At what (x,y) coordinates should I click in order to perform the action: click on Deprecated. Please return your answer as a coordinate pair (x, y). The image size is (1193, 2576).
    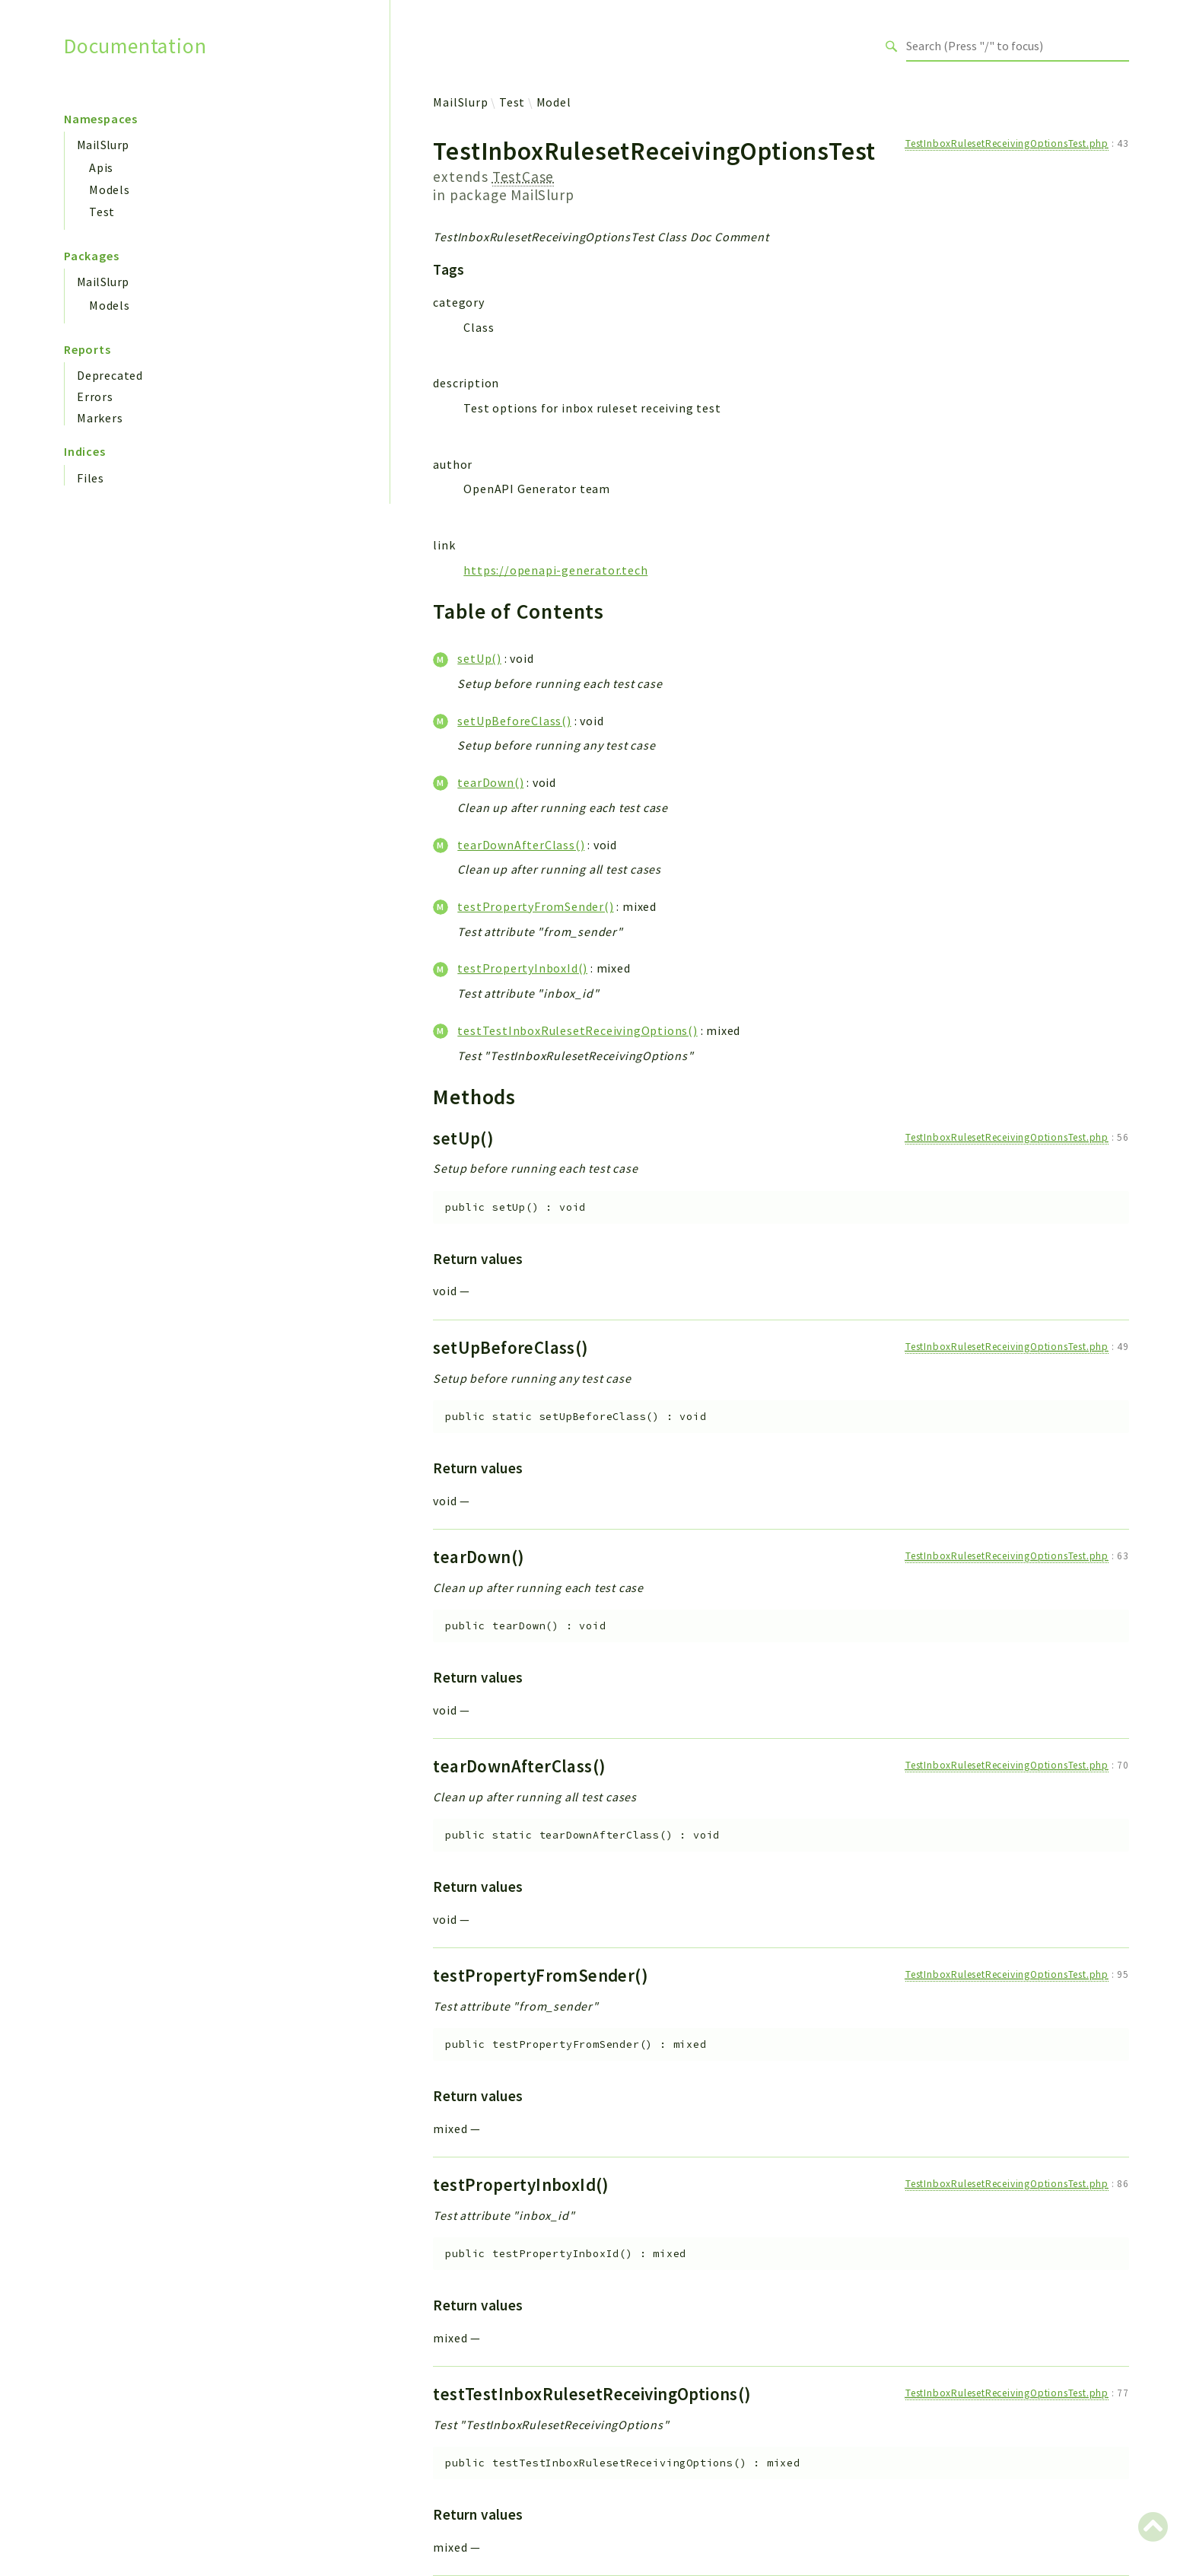
    Looking at the image, I should click on (110, 375).